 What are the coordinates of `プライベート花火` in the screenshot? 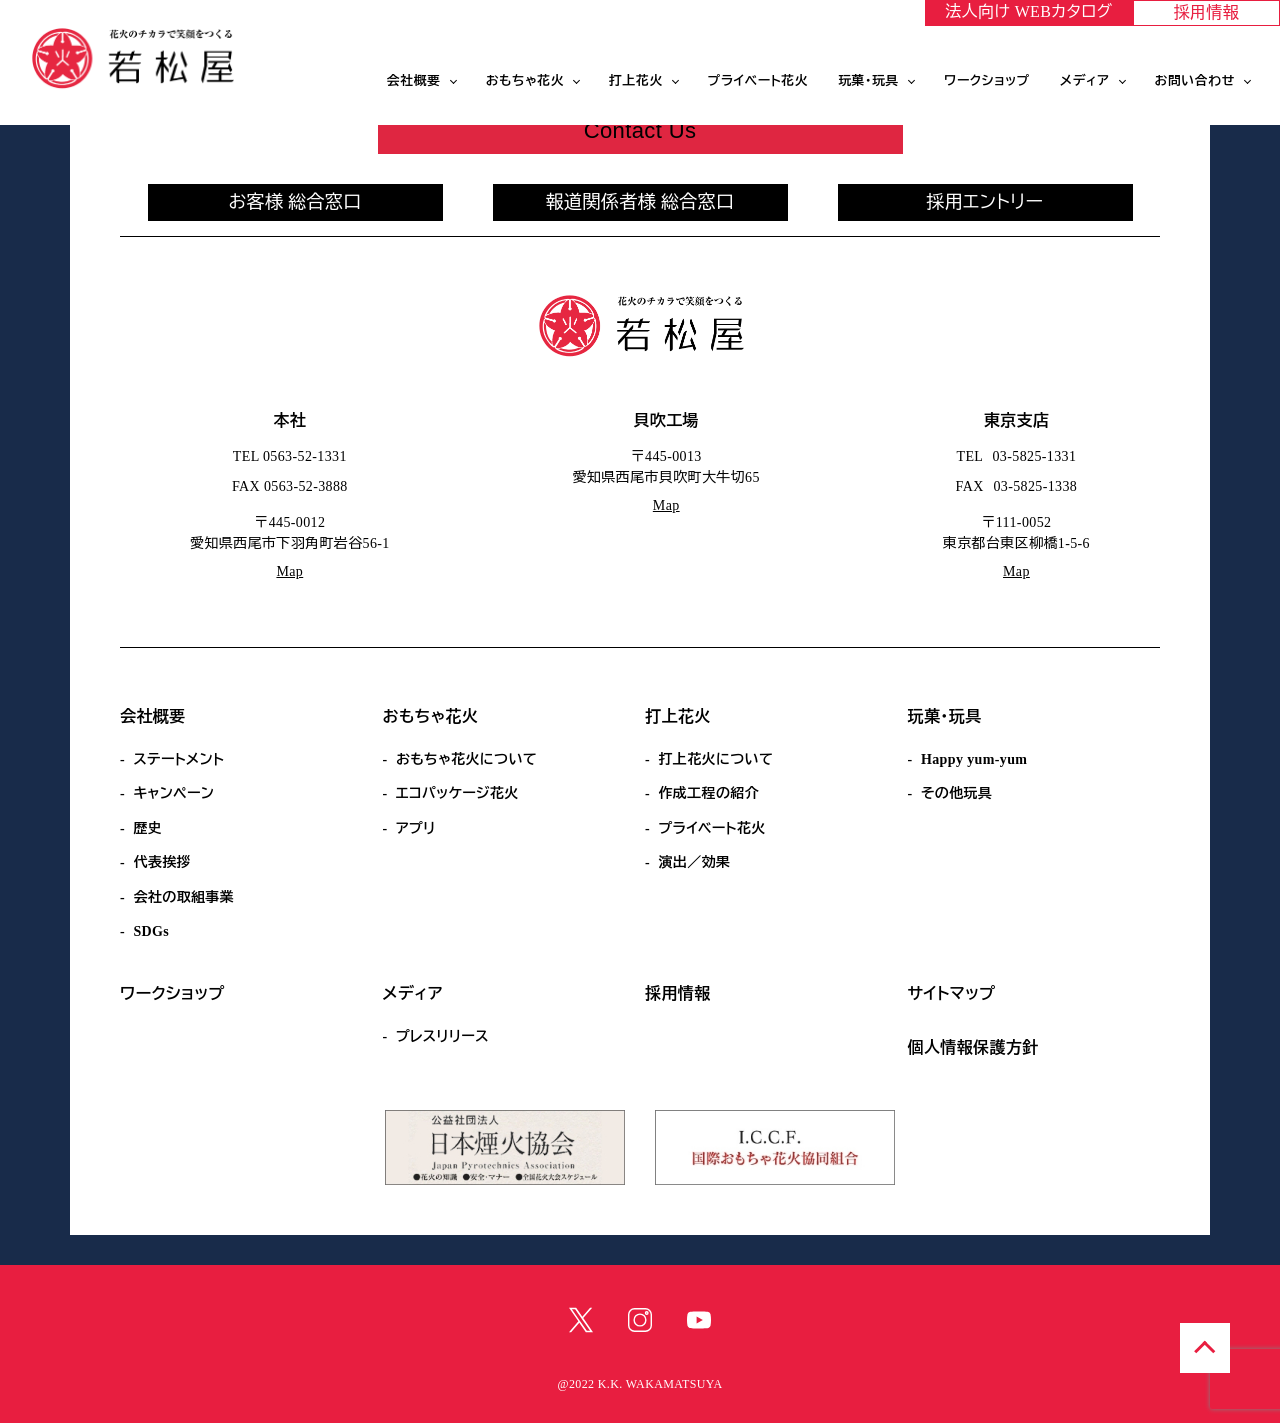 It's located at (758, 81).